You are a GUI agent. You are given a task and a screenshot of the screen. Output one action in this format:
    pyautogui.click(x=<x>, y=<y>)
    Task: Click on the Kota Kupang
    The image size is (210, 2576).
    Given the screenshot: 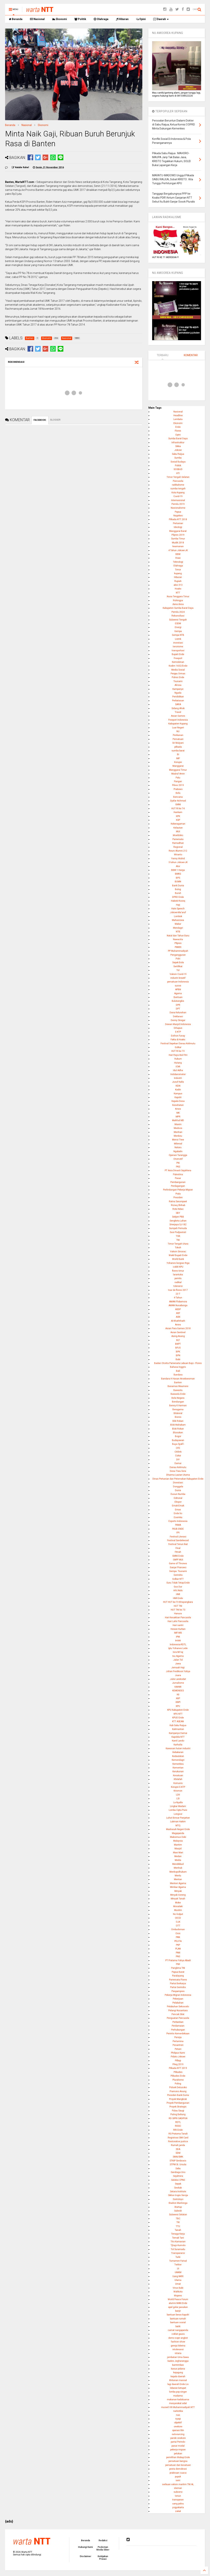 What is the action you would take?
    pyautogui.click(x=178, y=492)
    